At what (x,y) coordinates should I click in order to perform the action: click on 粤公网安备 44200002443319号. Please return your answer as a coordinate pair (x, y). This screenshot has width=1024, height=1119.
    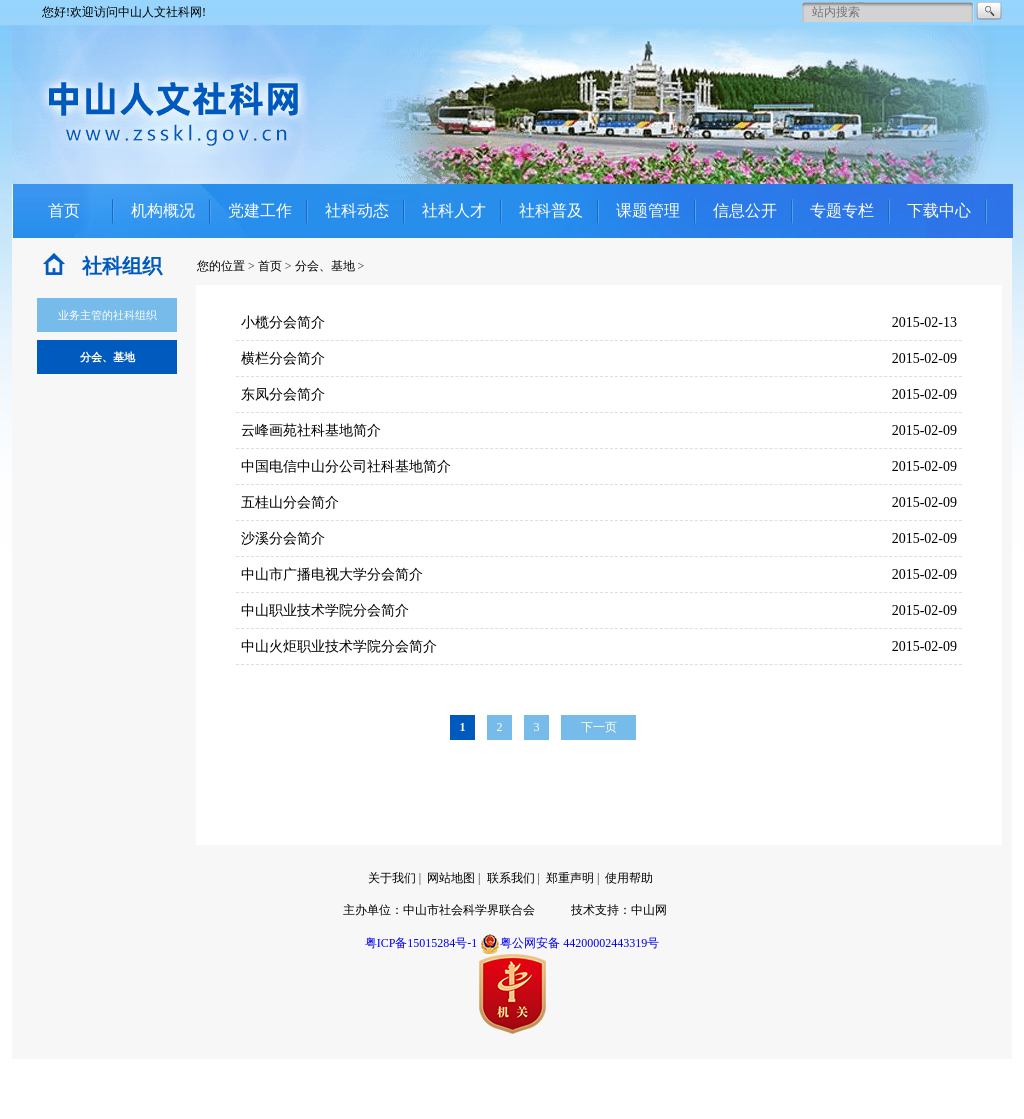
    Looking at the image, I should click on (569, 943).